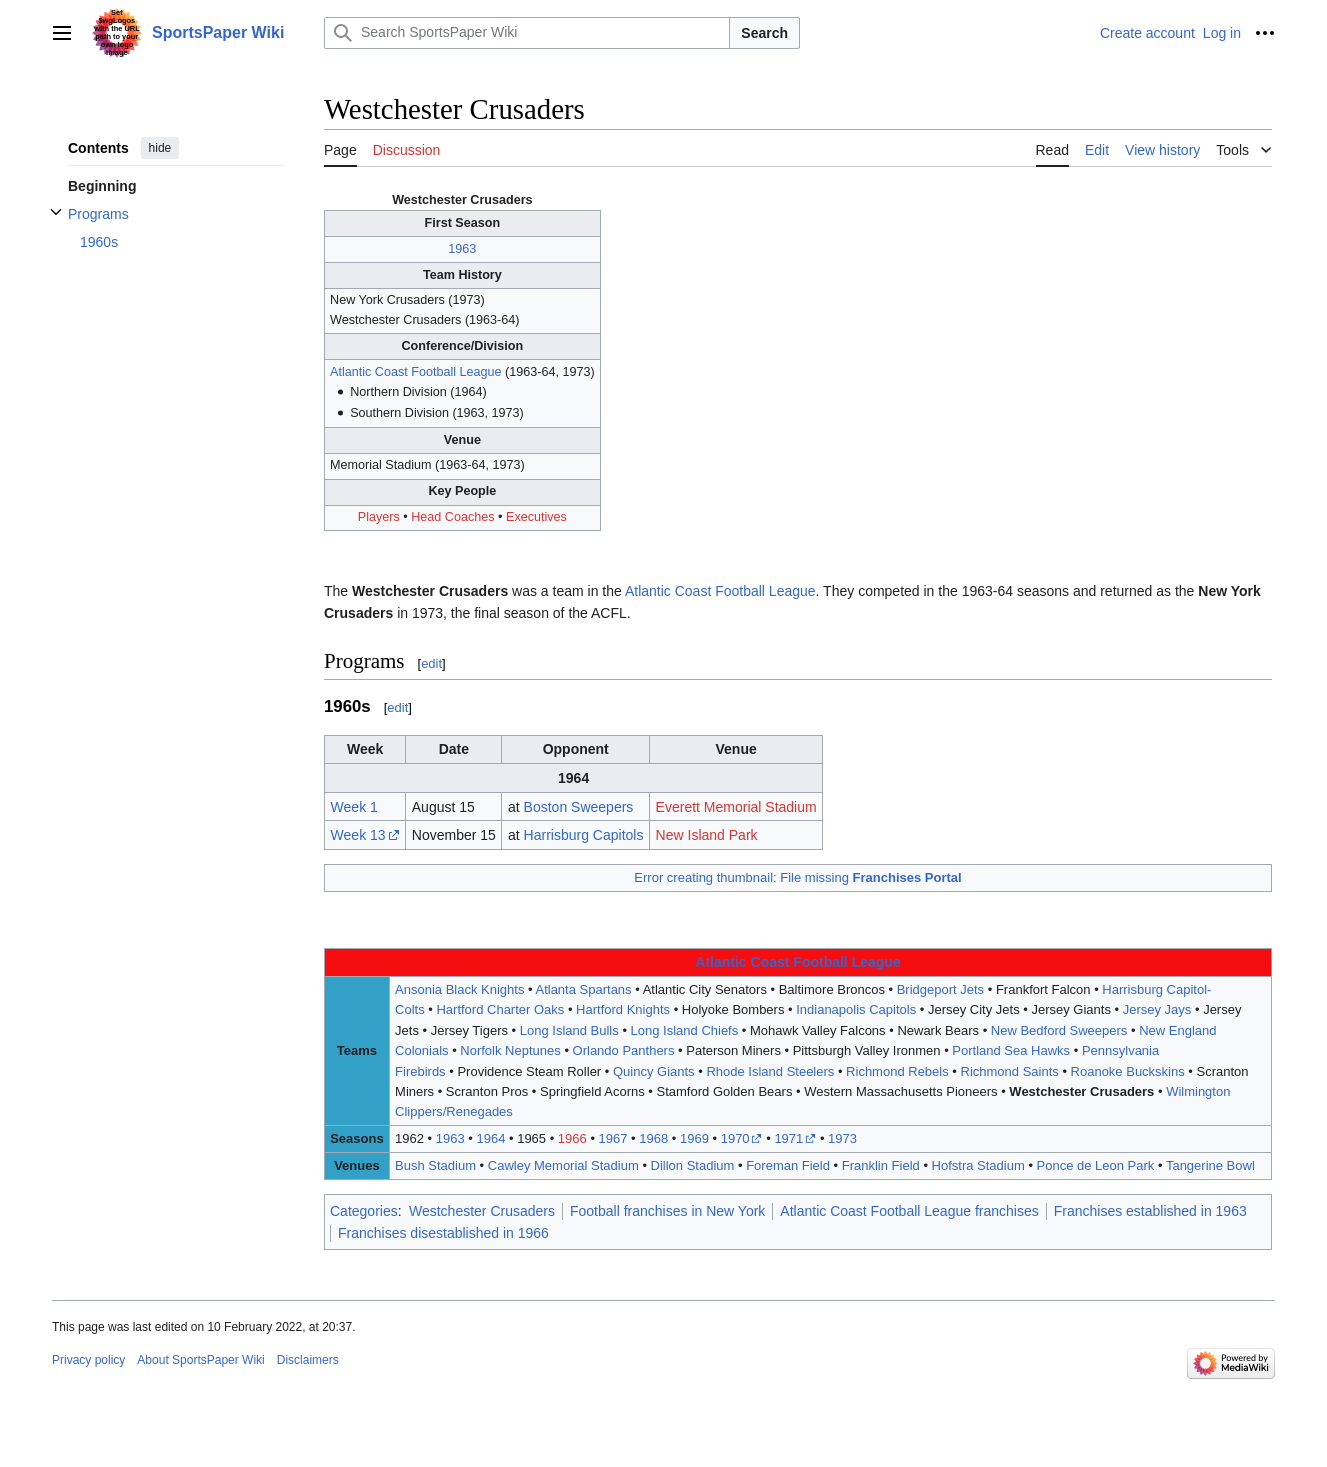  What do you see at coordinates (308, 1360) in the screenshot?
I see `Disclaimers` at bounding box center [308, 1360].